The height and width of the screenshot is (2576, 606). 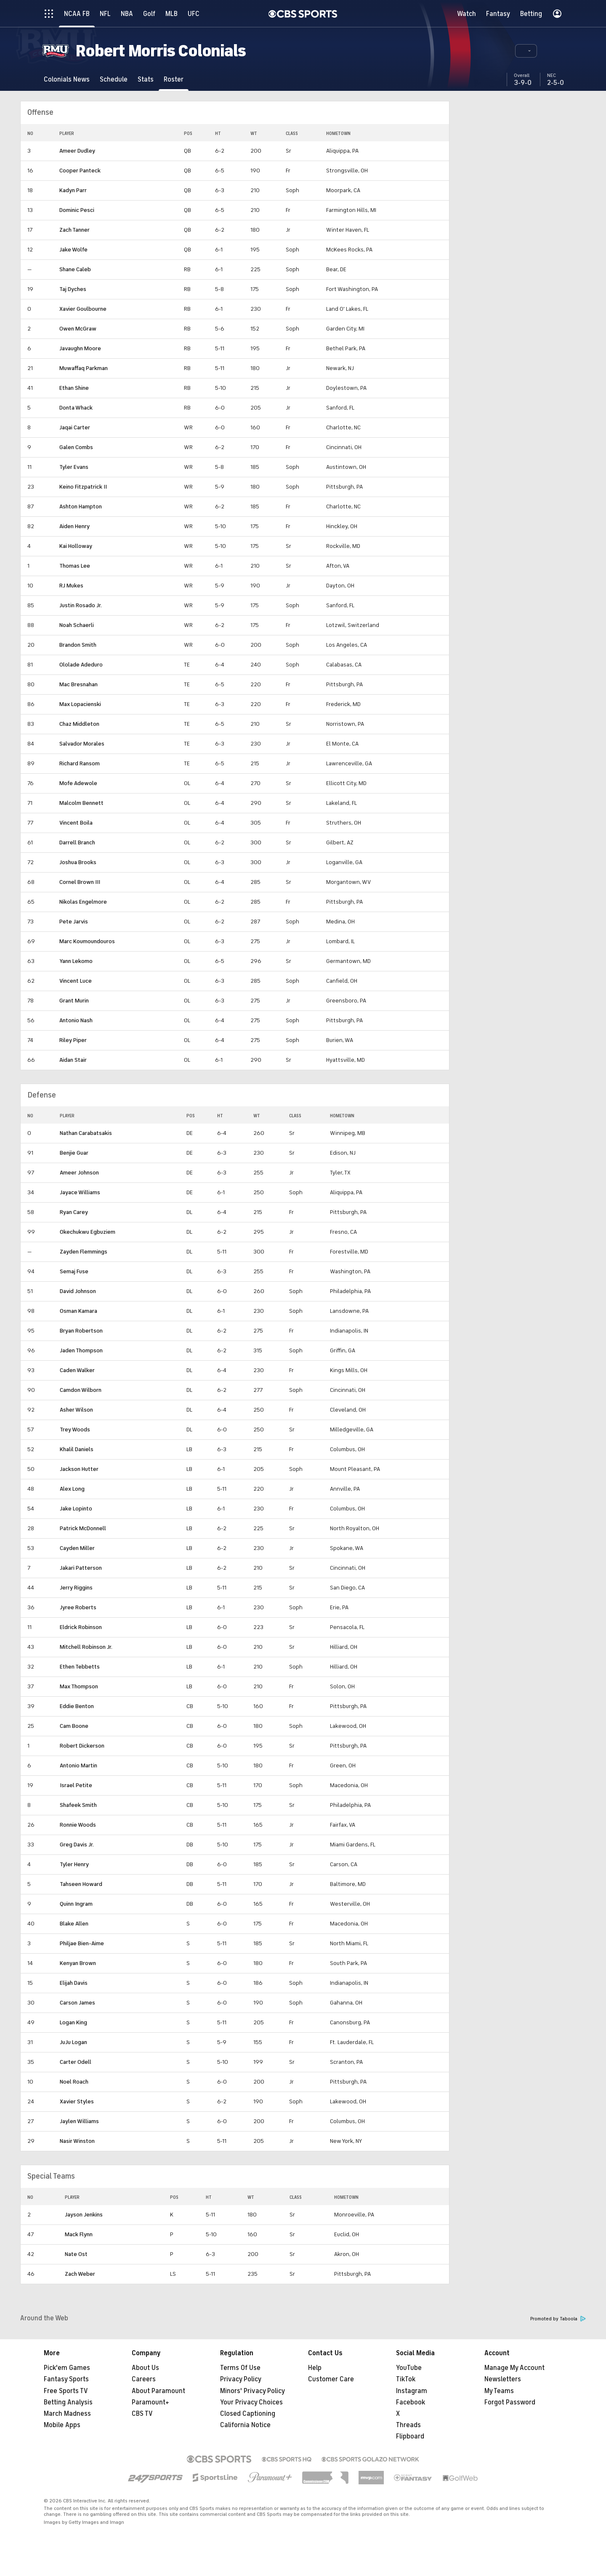 What do you see at coordinates (73, 2042) in the screenshot?
I see `JuJu Logan` at bounding box center [73, 2042].